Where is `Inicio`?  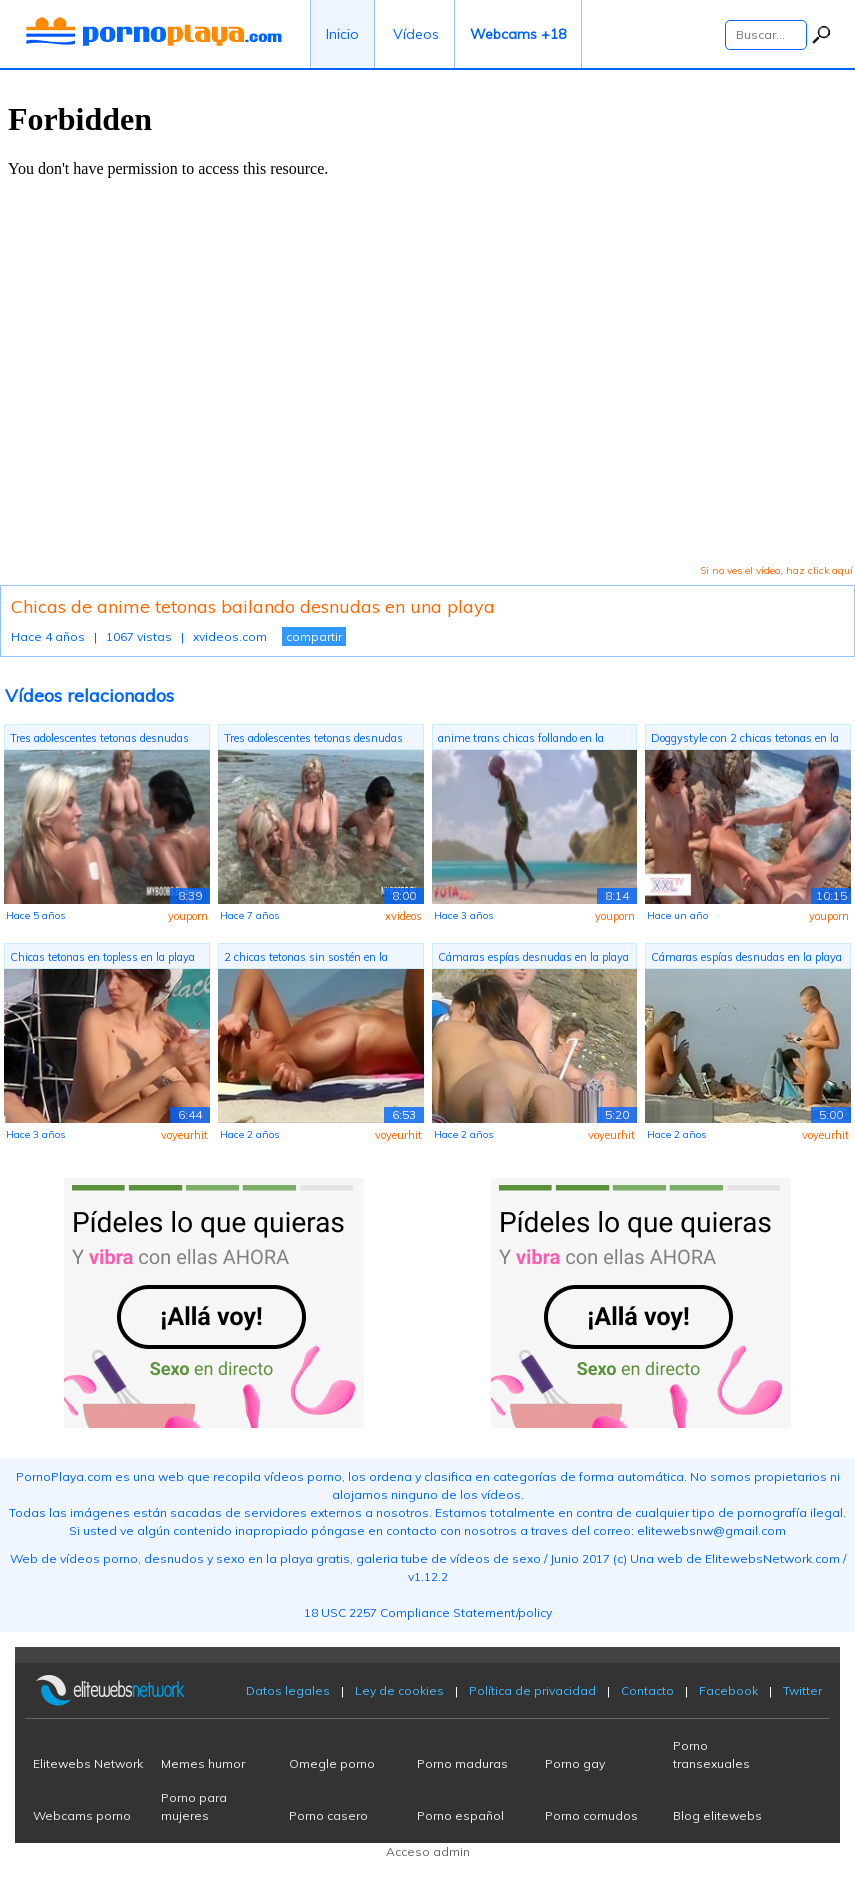
Inicio is located at coordinates (342, 34).